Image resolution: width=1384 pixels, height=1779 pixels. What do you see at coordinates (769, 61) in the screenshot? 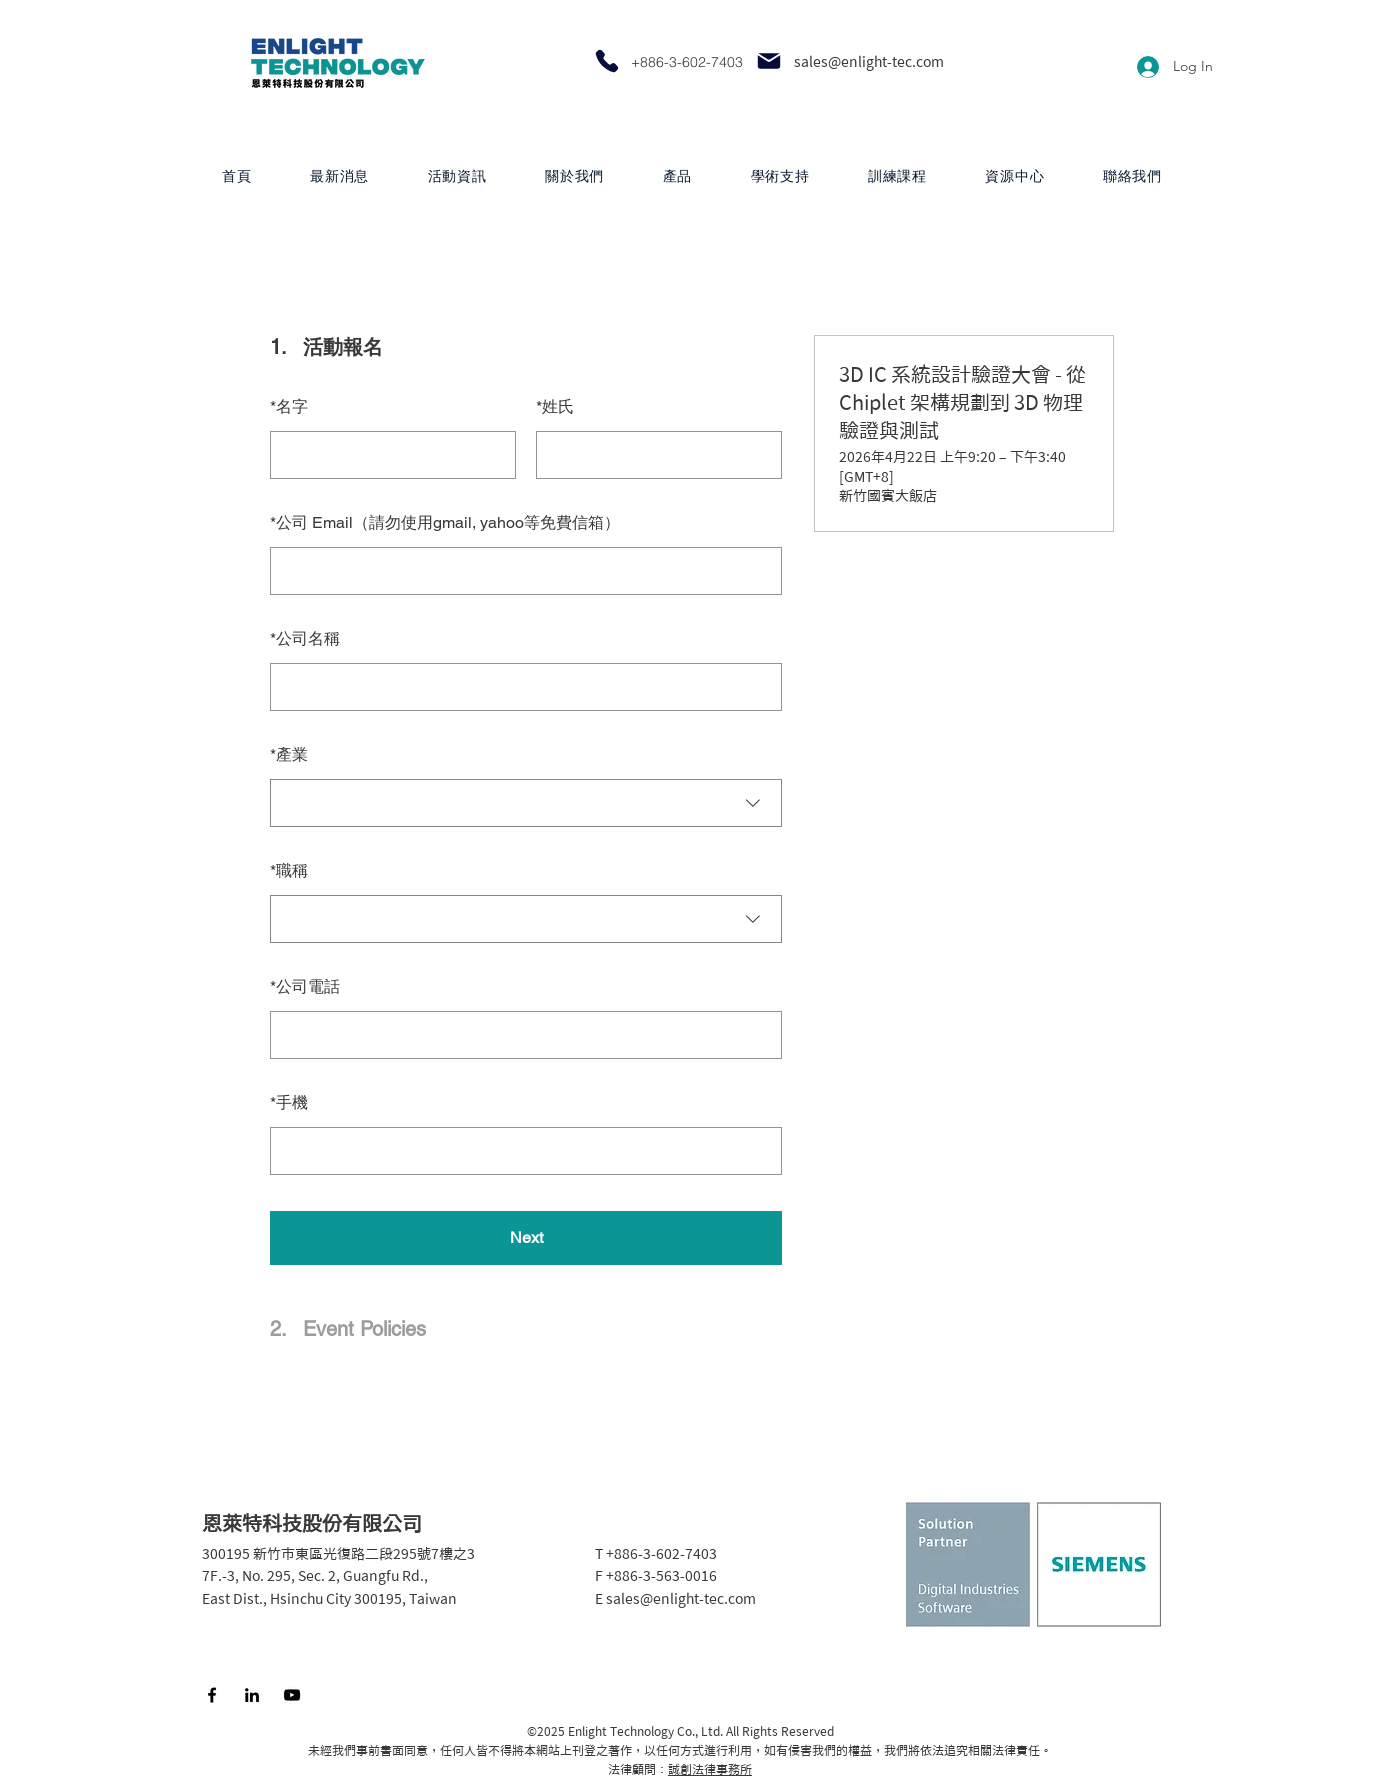
I see `[Mail]` at bounding box center [769, 61].